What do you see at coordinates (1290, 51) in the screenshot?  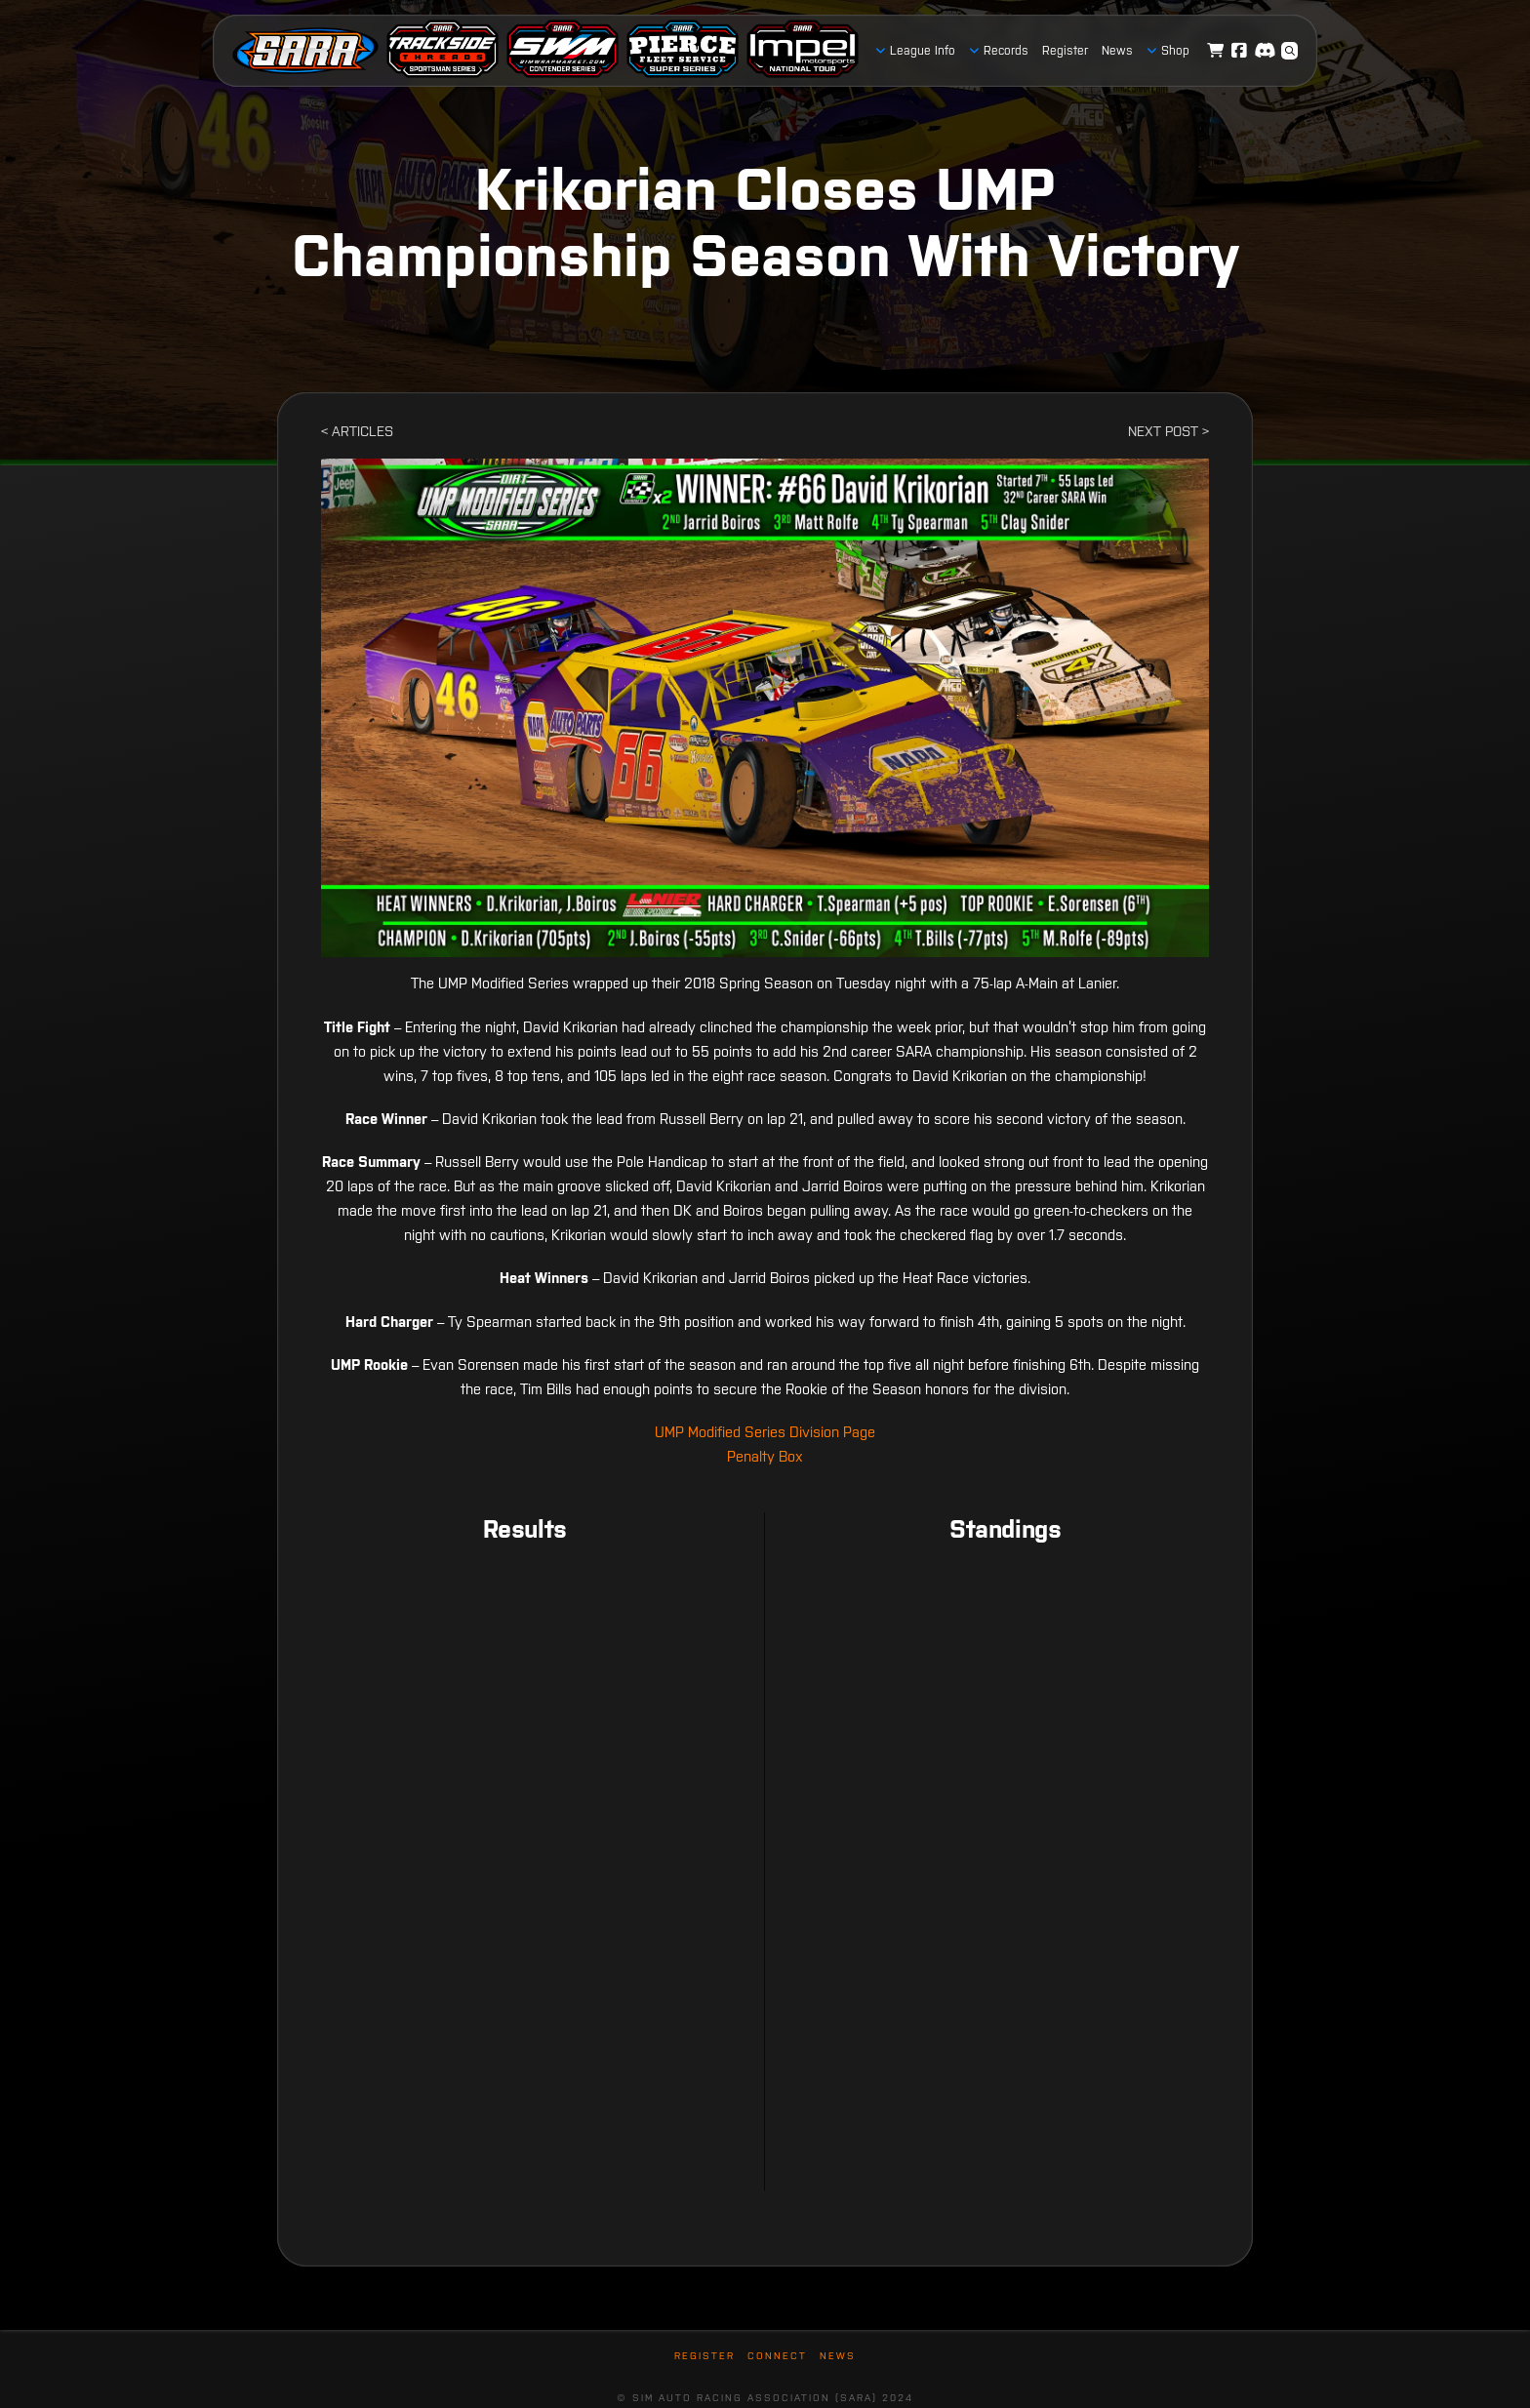 I see `[button]` at bounding box center [1290, 51].